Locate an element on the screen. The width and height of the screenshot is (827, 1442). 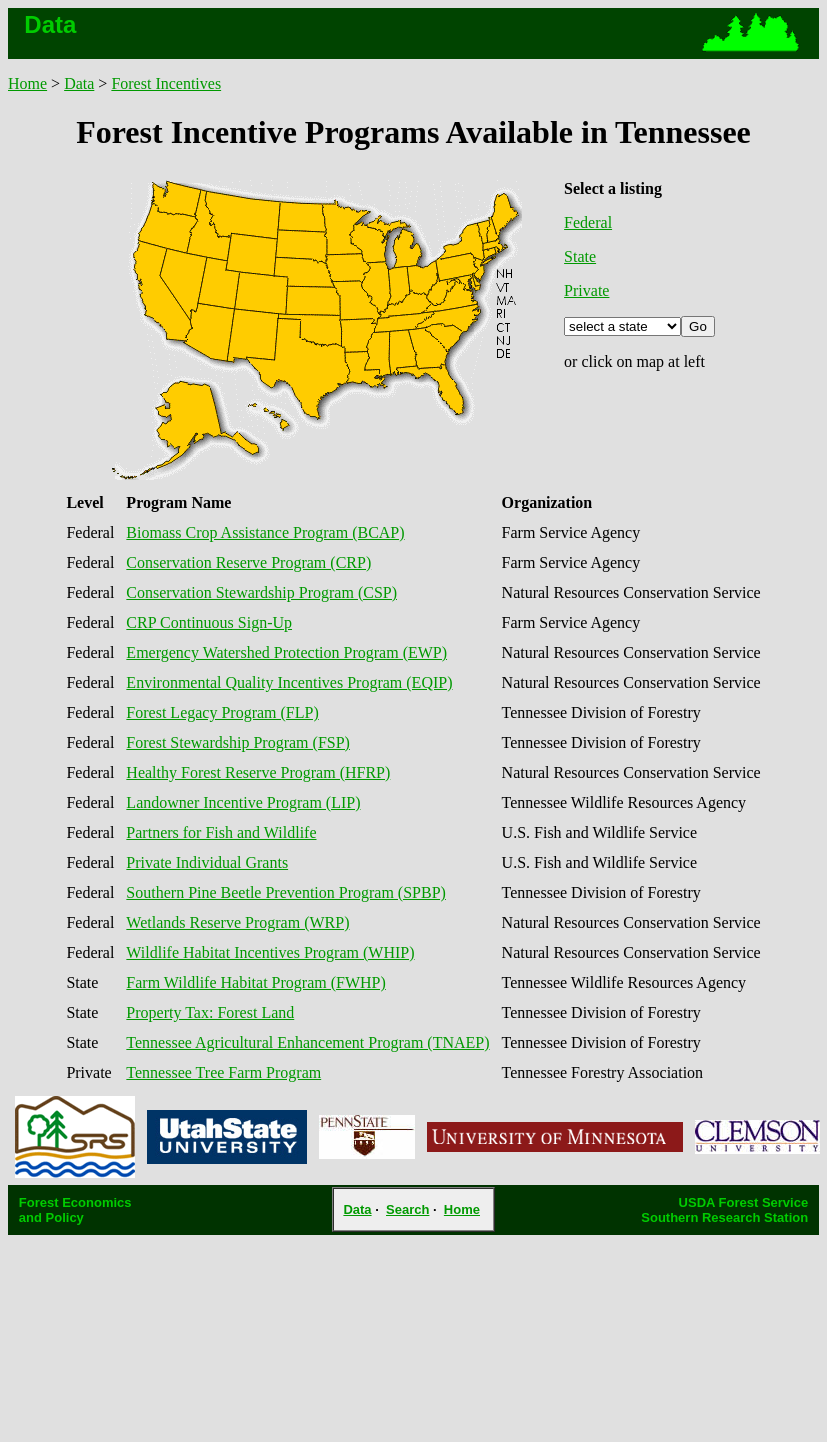
Conservation Reserve Program (CRP) is located at coordinates (248, 562).